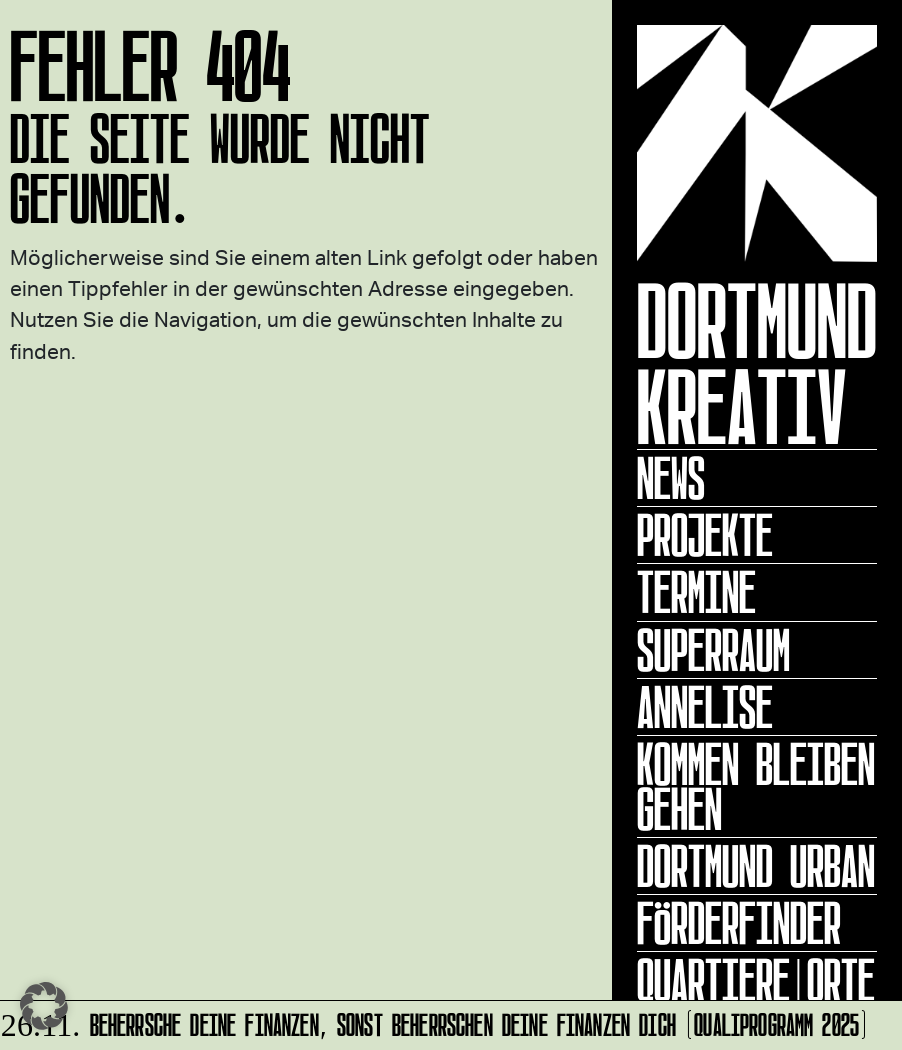 The image size is (902, 1050). What do you see at coordinates (696, 592) in the screenshot?
I see `Termine` at bounding box center [696, 592].